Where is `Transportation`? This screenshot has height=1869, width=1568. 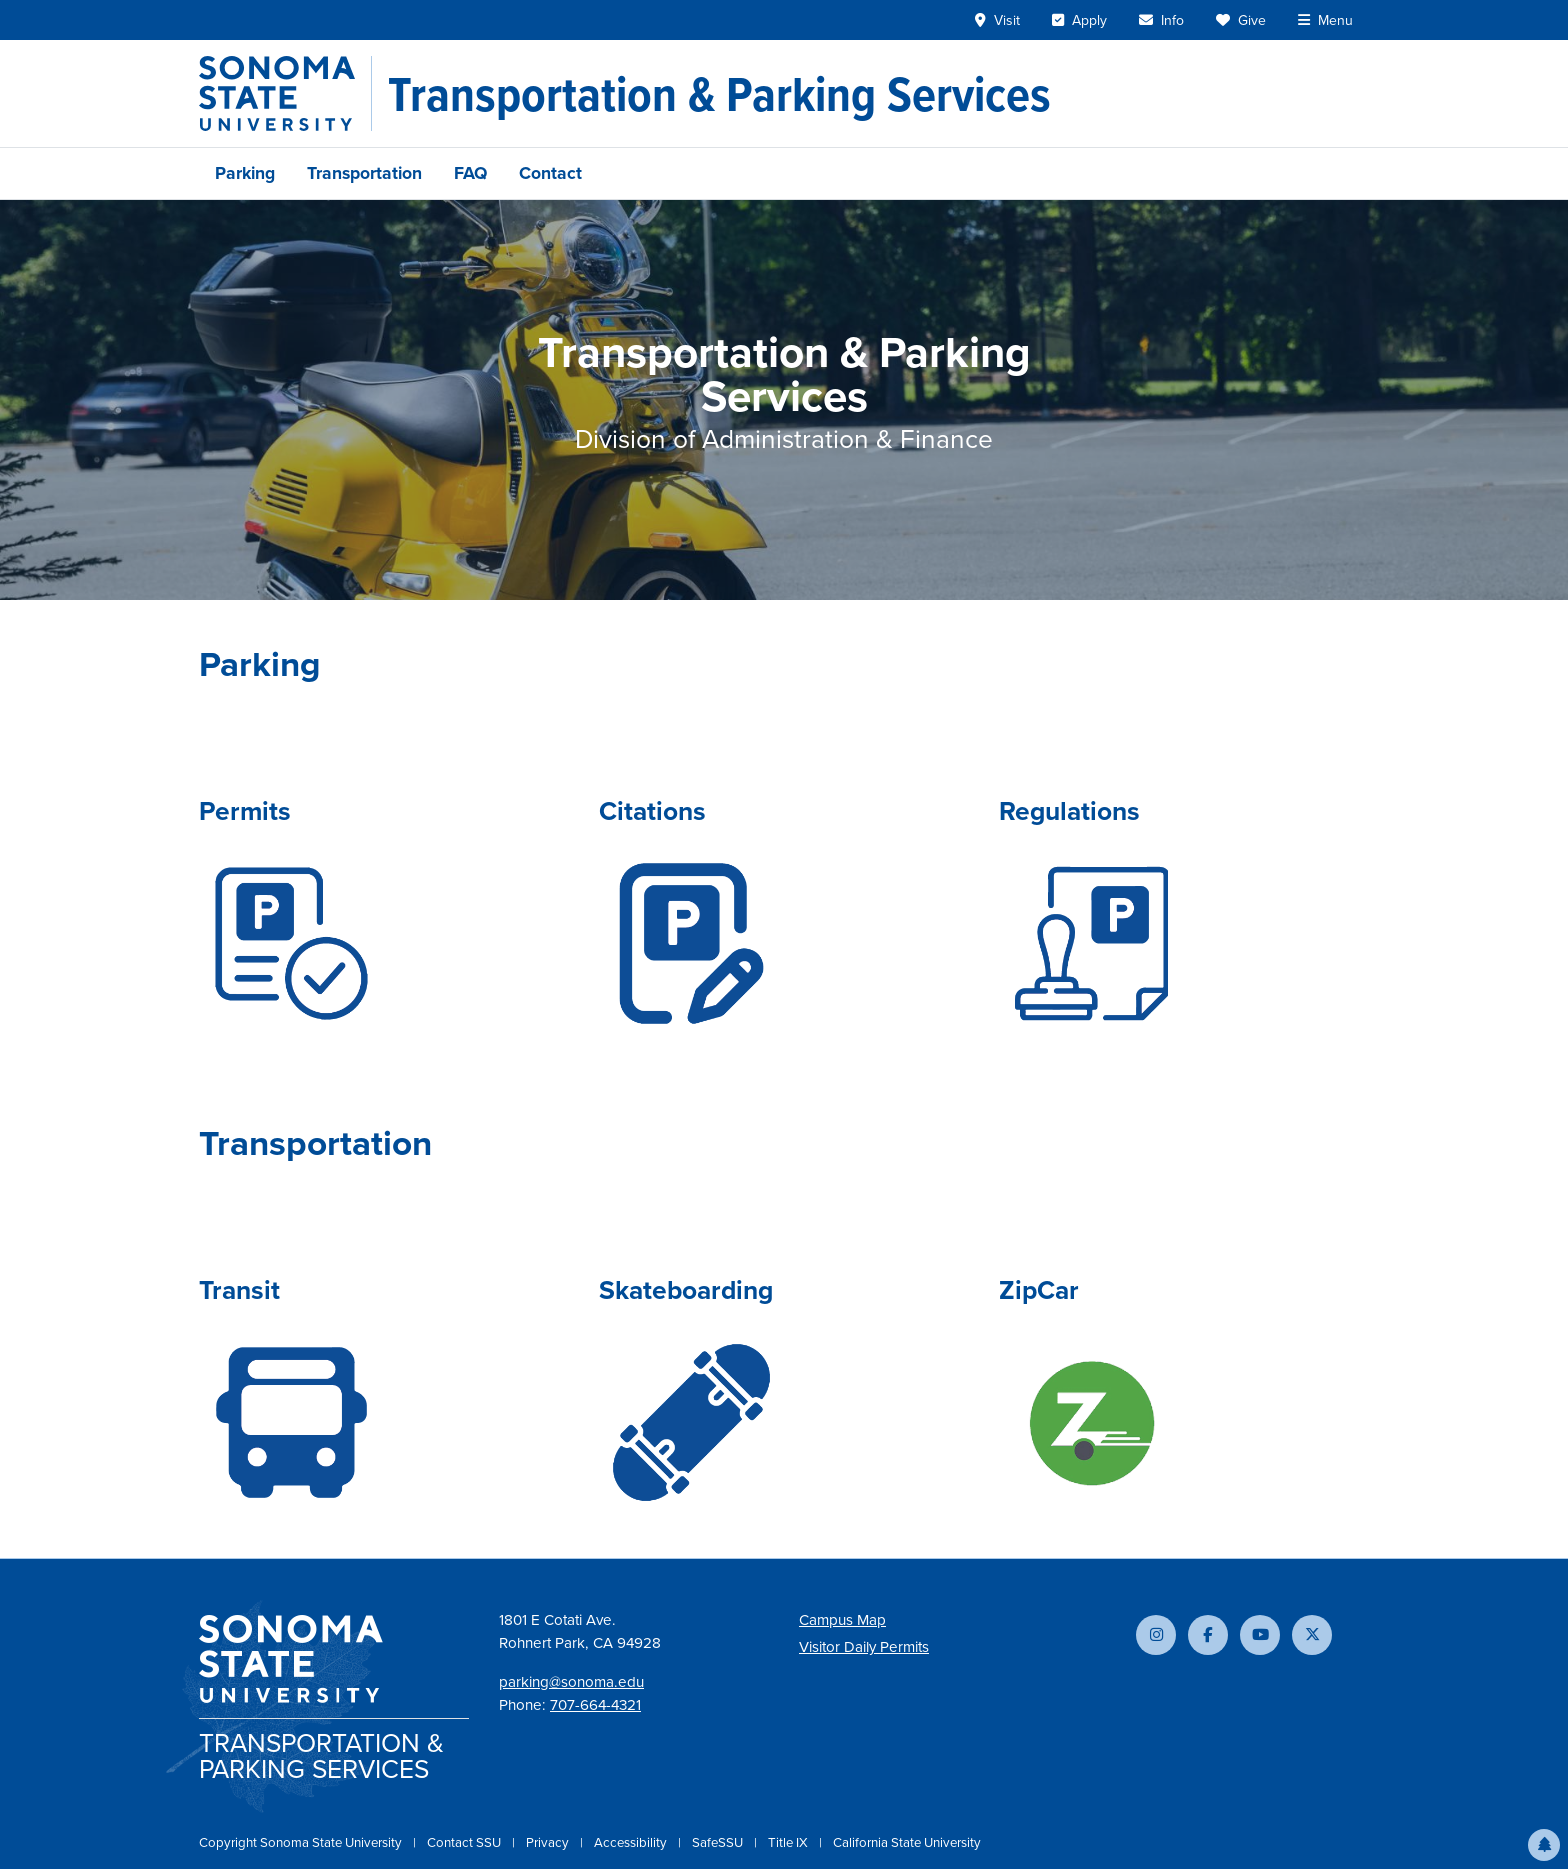
Transportation is located at coordinates (364, 173).